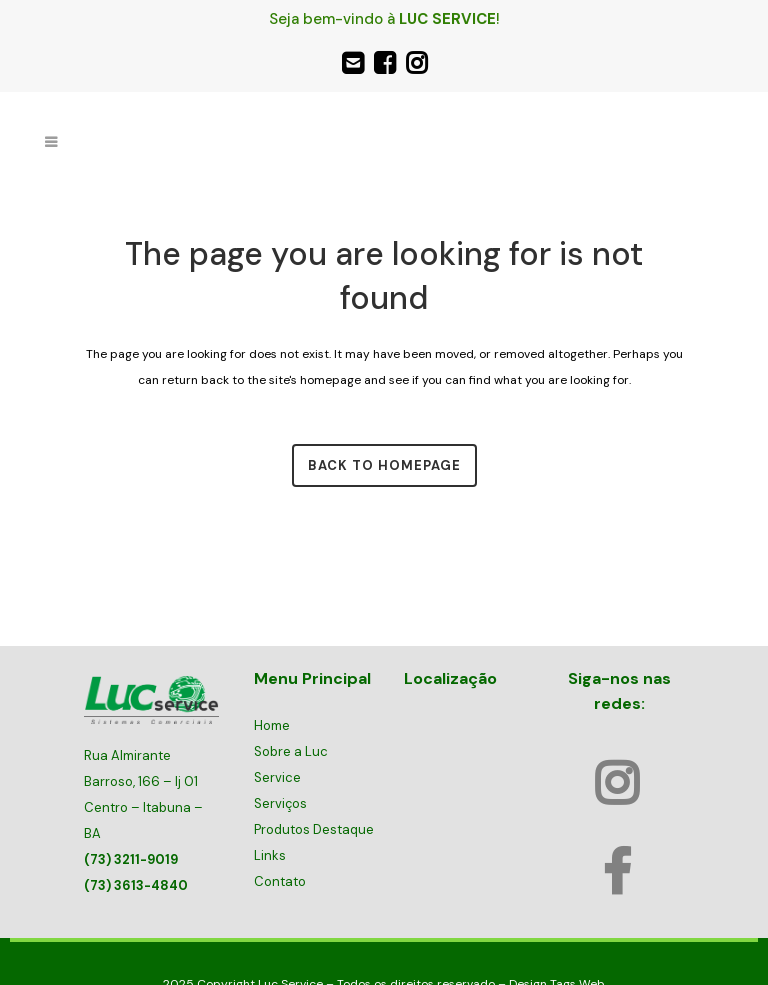 The image size is (768, 985). What do you see at coordinates (270, 855) in the screenshot?
I see `Links` at bounding box center [270, 855].